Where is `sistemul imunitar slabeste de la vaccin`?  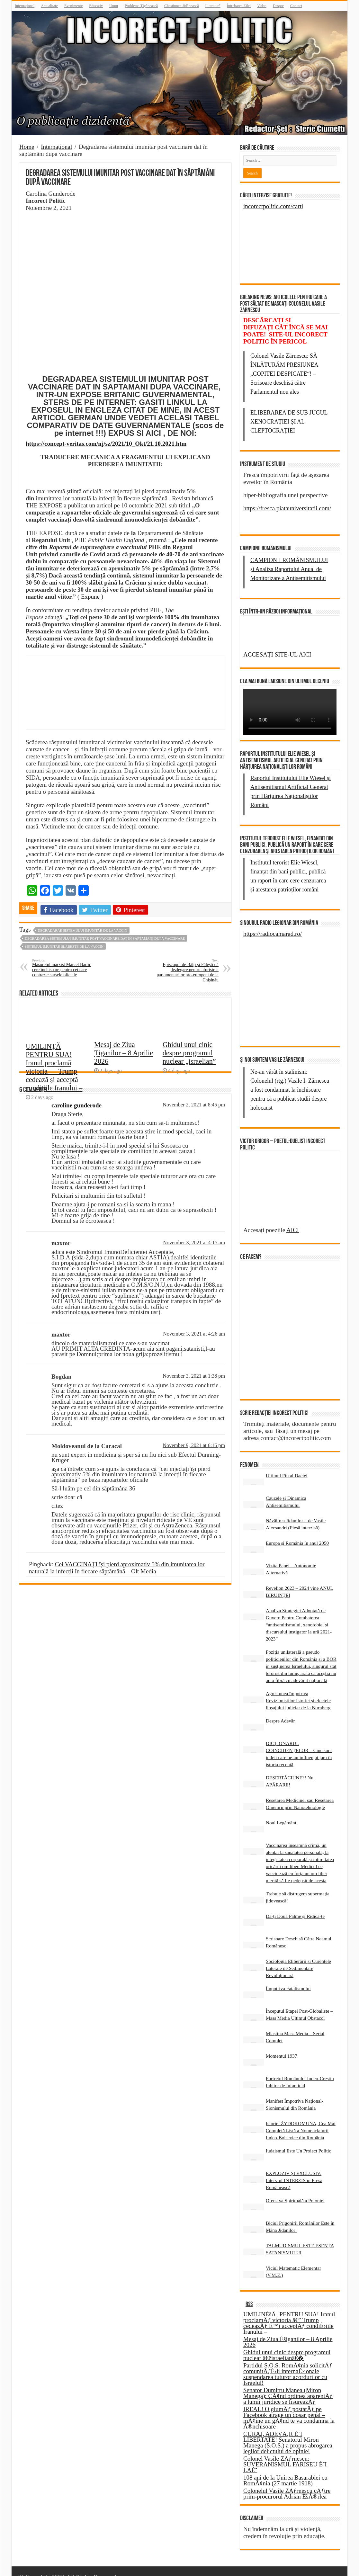 sistemul imunitar slabeste de la vaccin is located at coordinates (64, 946).